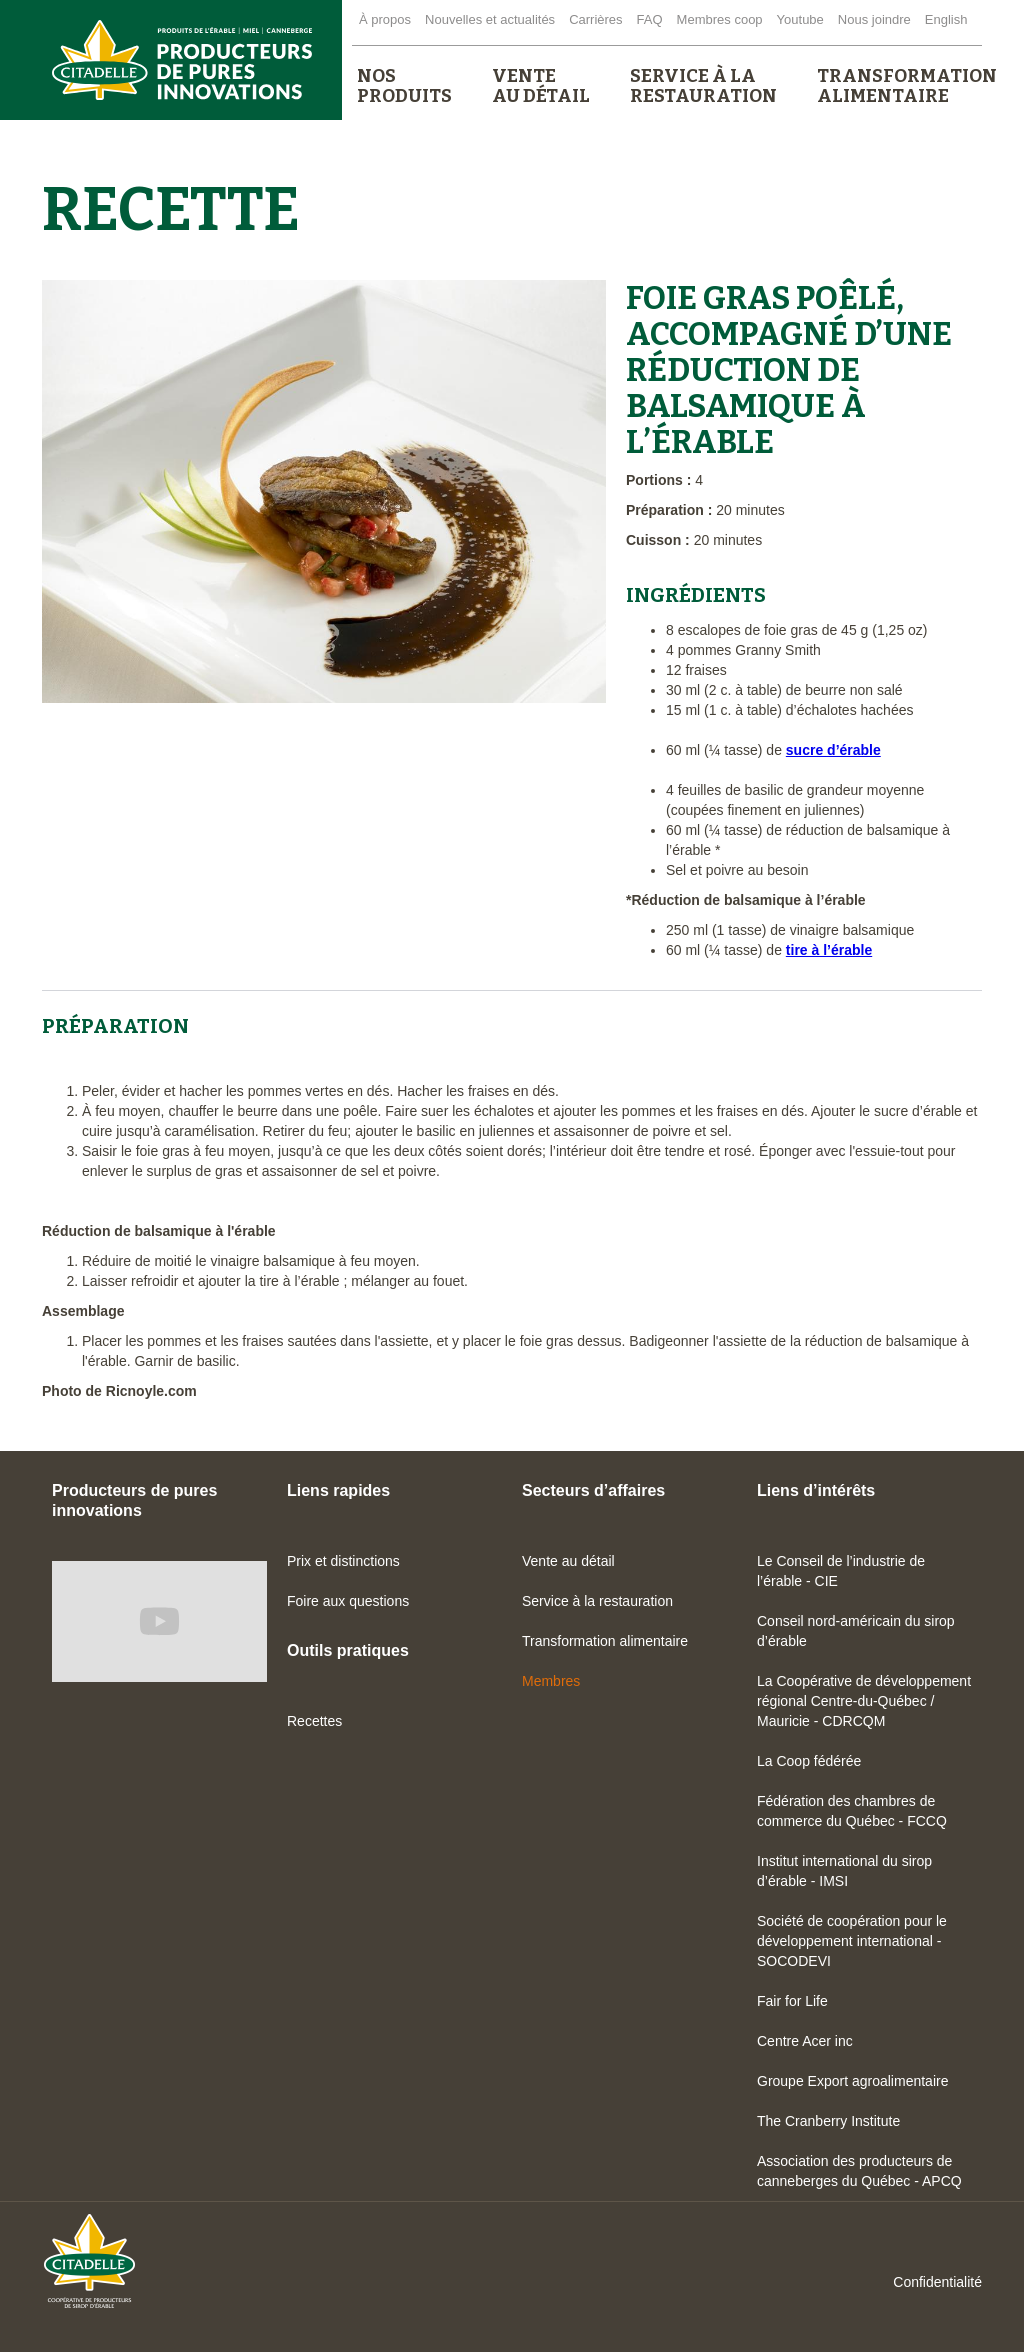  I want to click on À propos, so click(385, 19).